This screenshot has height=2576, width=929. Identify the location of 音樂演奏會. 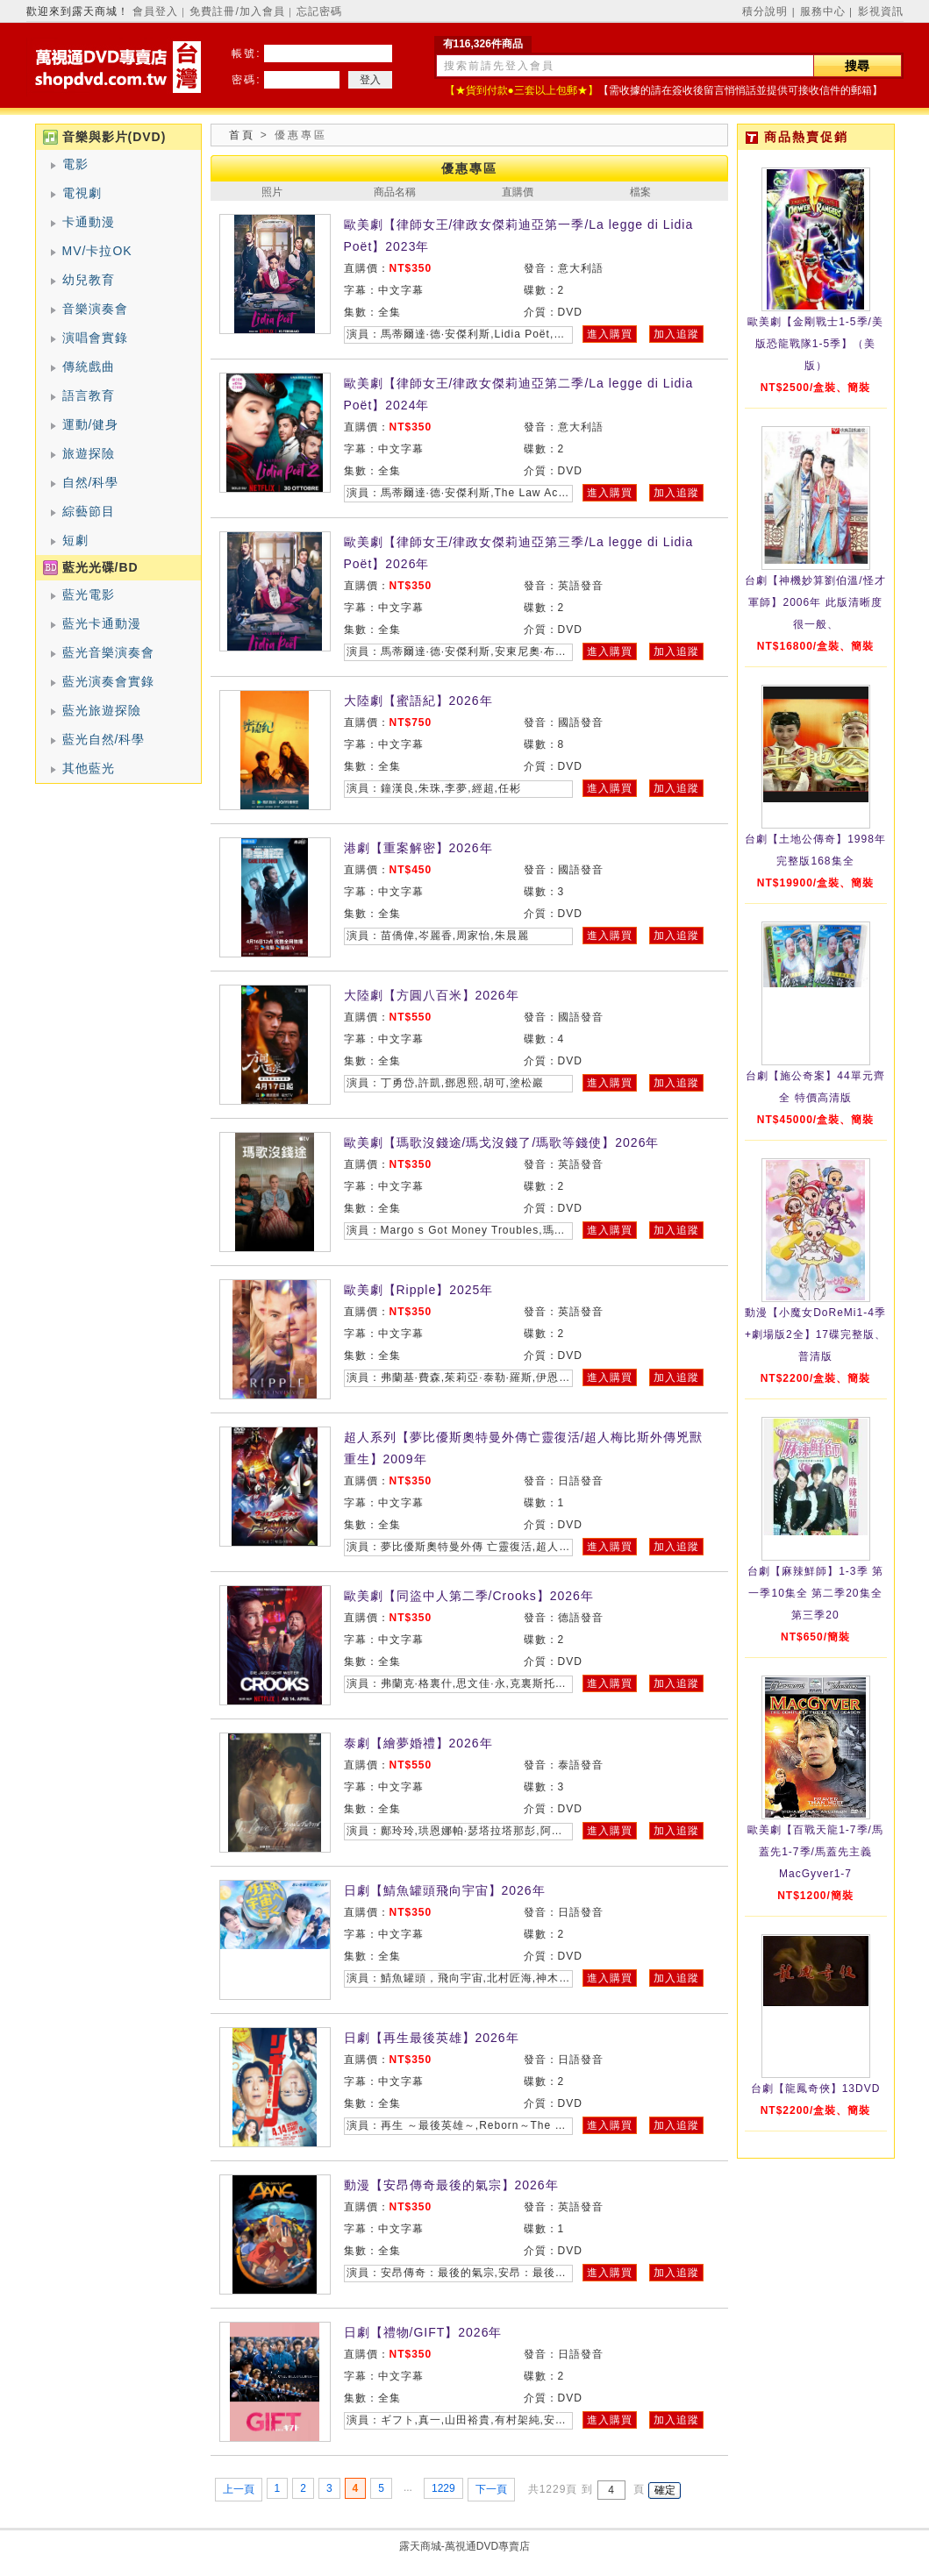
(95, 309).